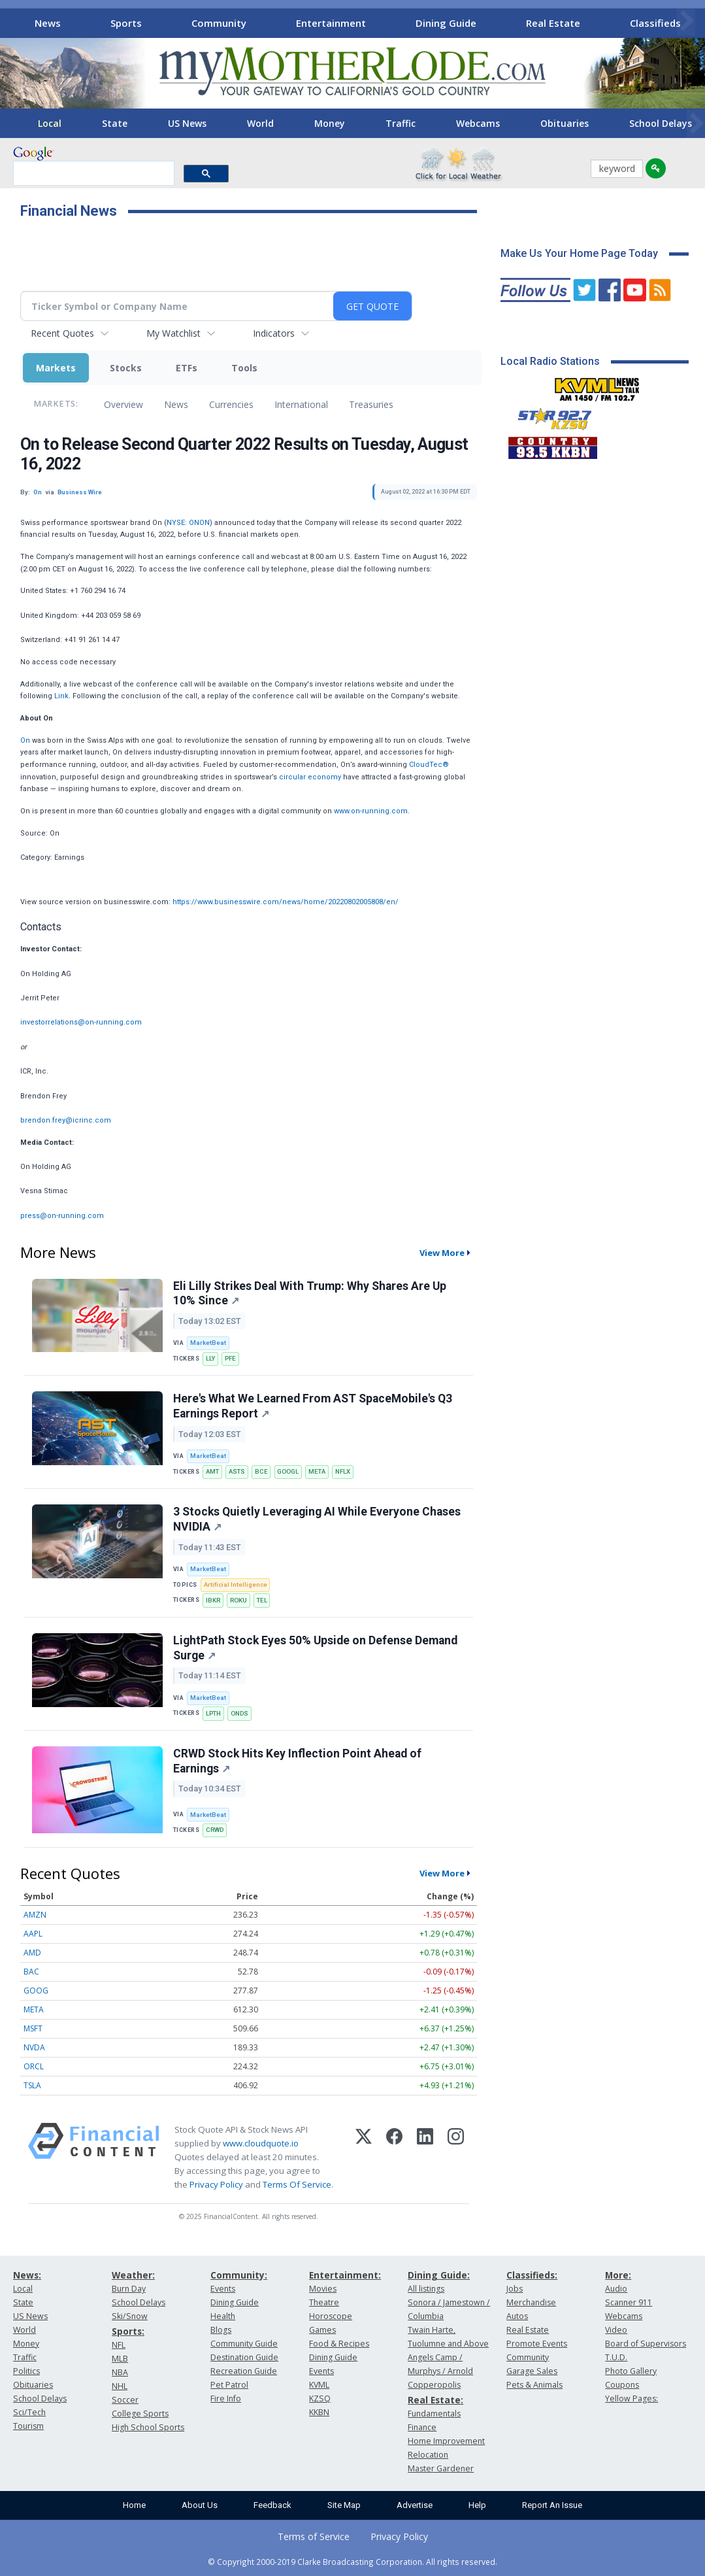 This screenshot has height=2576, width=705. Describe the element at coordinates (316, 1471) in the screenshot. I see `META` at that location.